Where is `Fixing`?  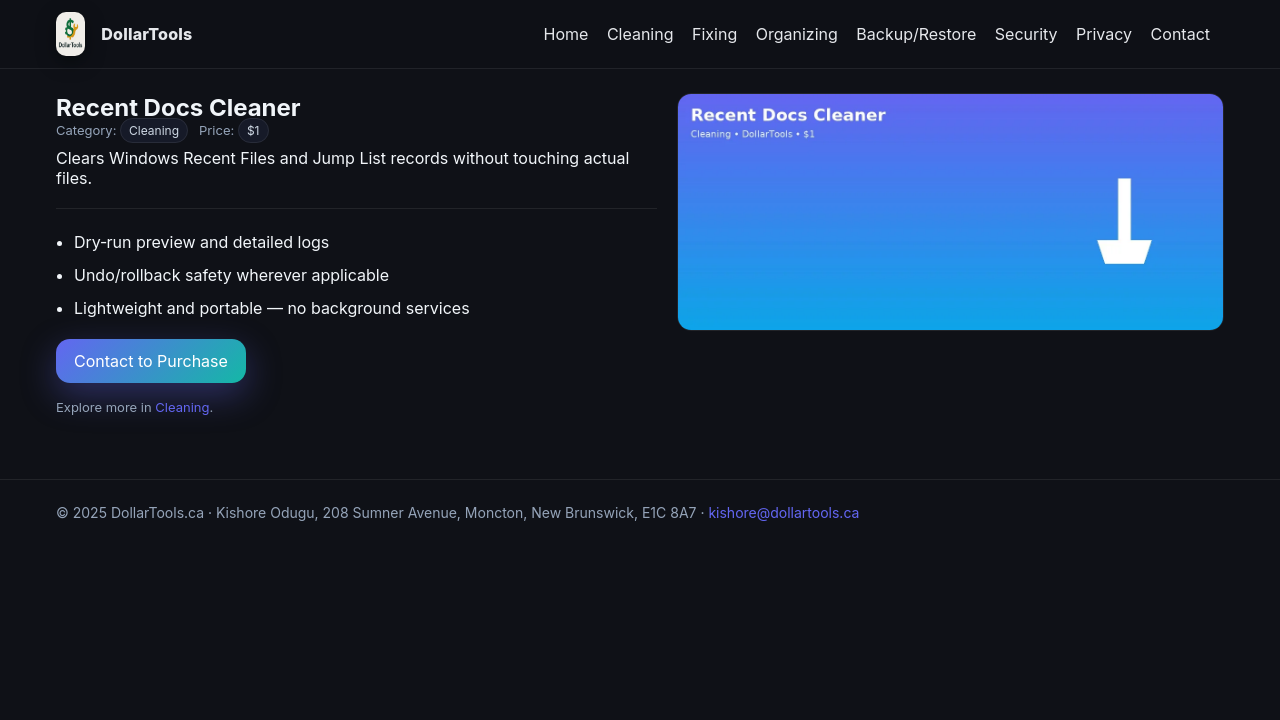
Fixing is located at coordinates (714, 34).